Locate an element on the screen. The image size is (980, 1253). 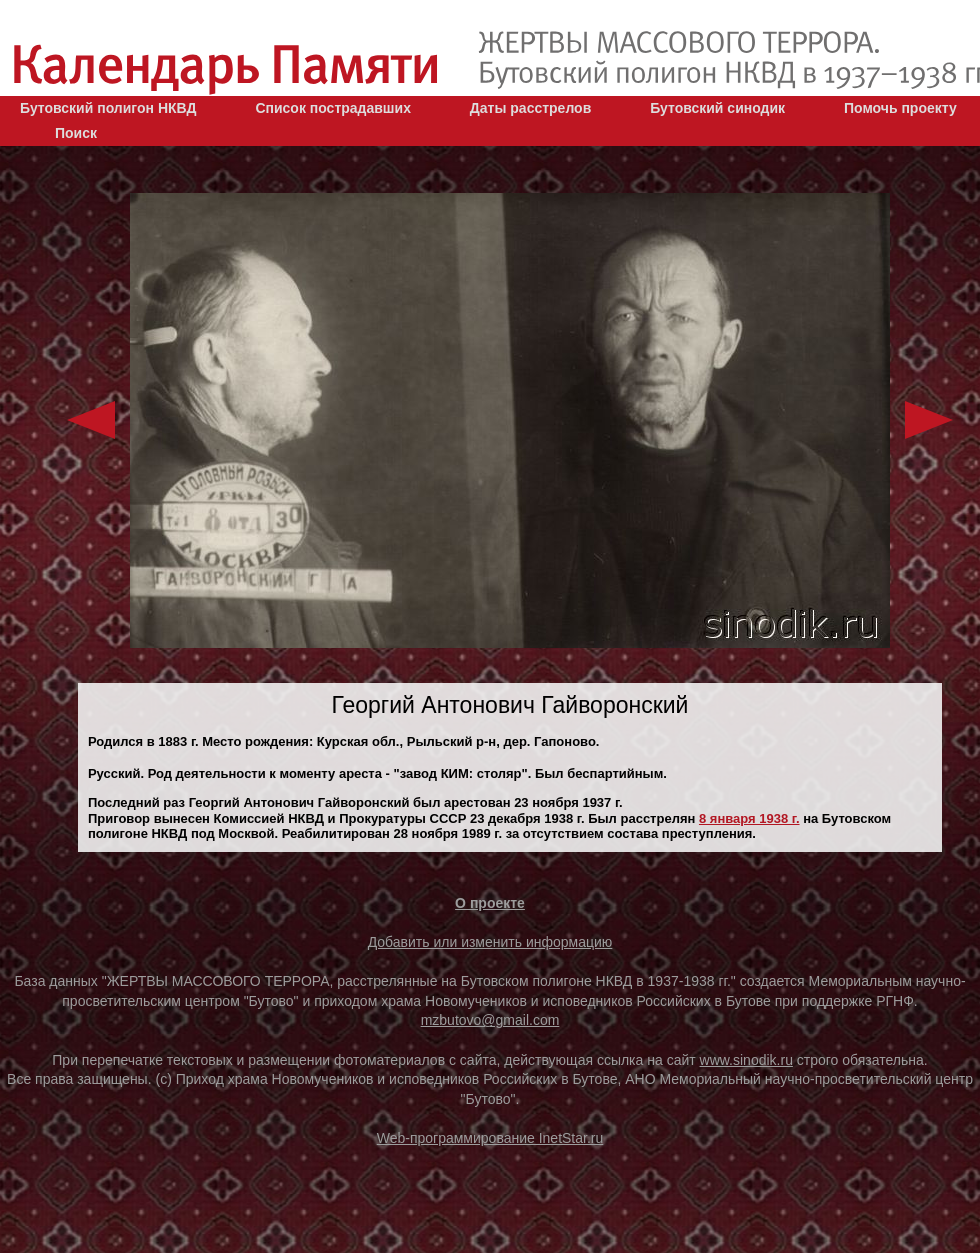
Web-программирование InetStar.ru is located at coordinates (490, 1138).